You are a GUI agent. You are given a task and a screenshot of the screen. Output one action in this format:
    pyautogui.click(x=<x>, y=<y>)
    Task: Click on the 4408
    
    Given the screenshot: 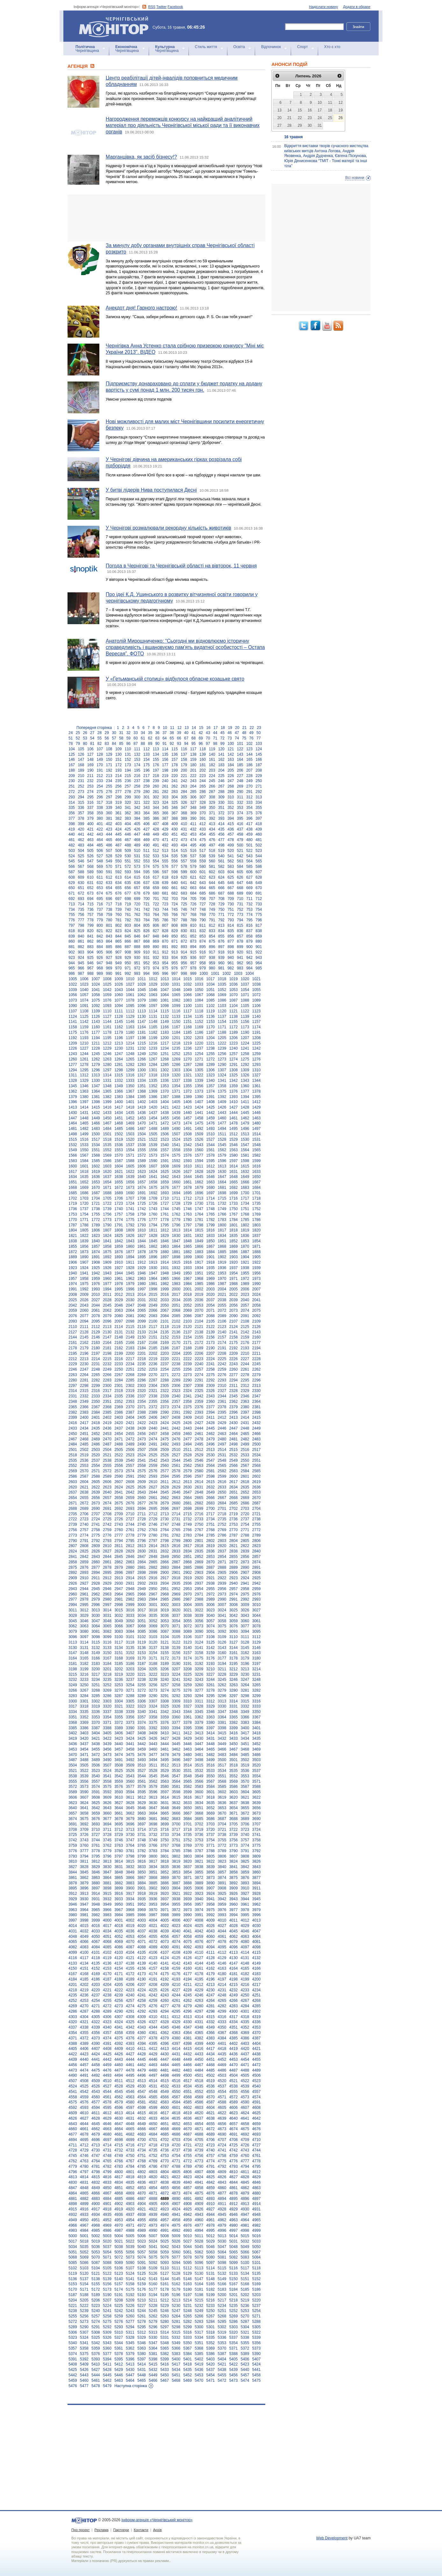 What is the action you would take?
    pyautogui.click(x=107, y=2048)
    